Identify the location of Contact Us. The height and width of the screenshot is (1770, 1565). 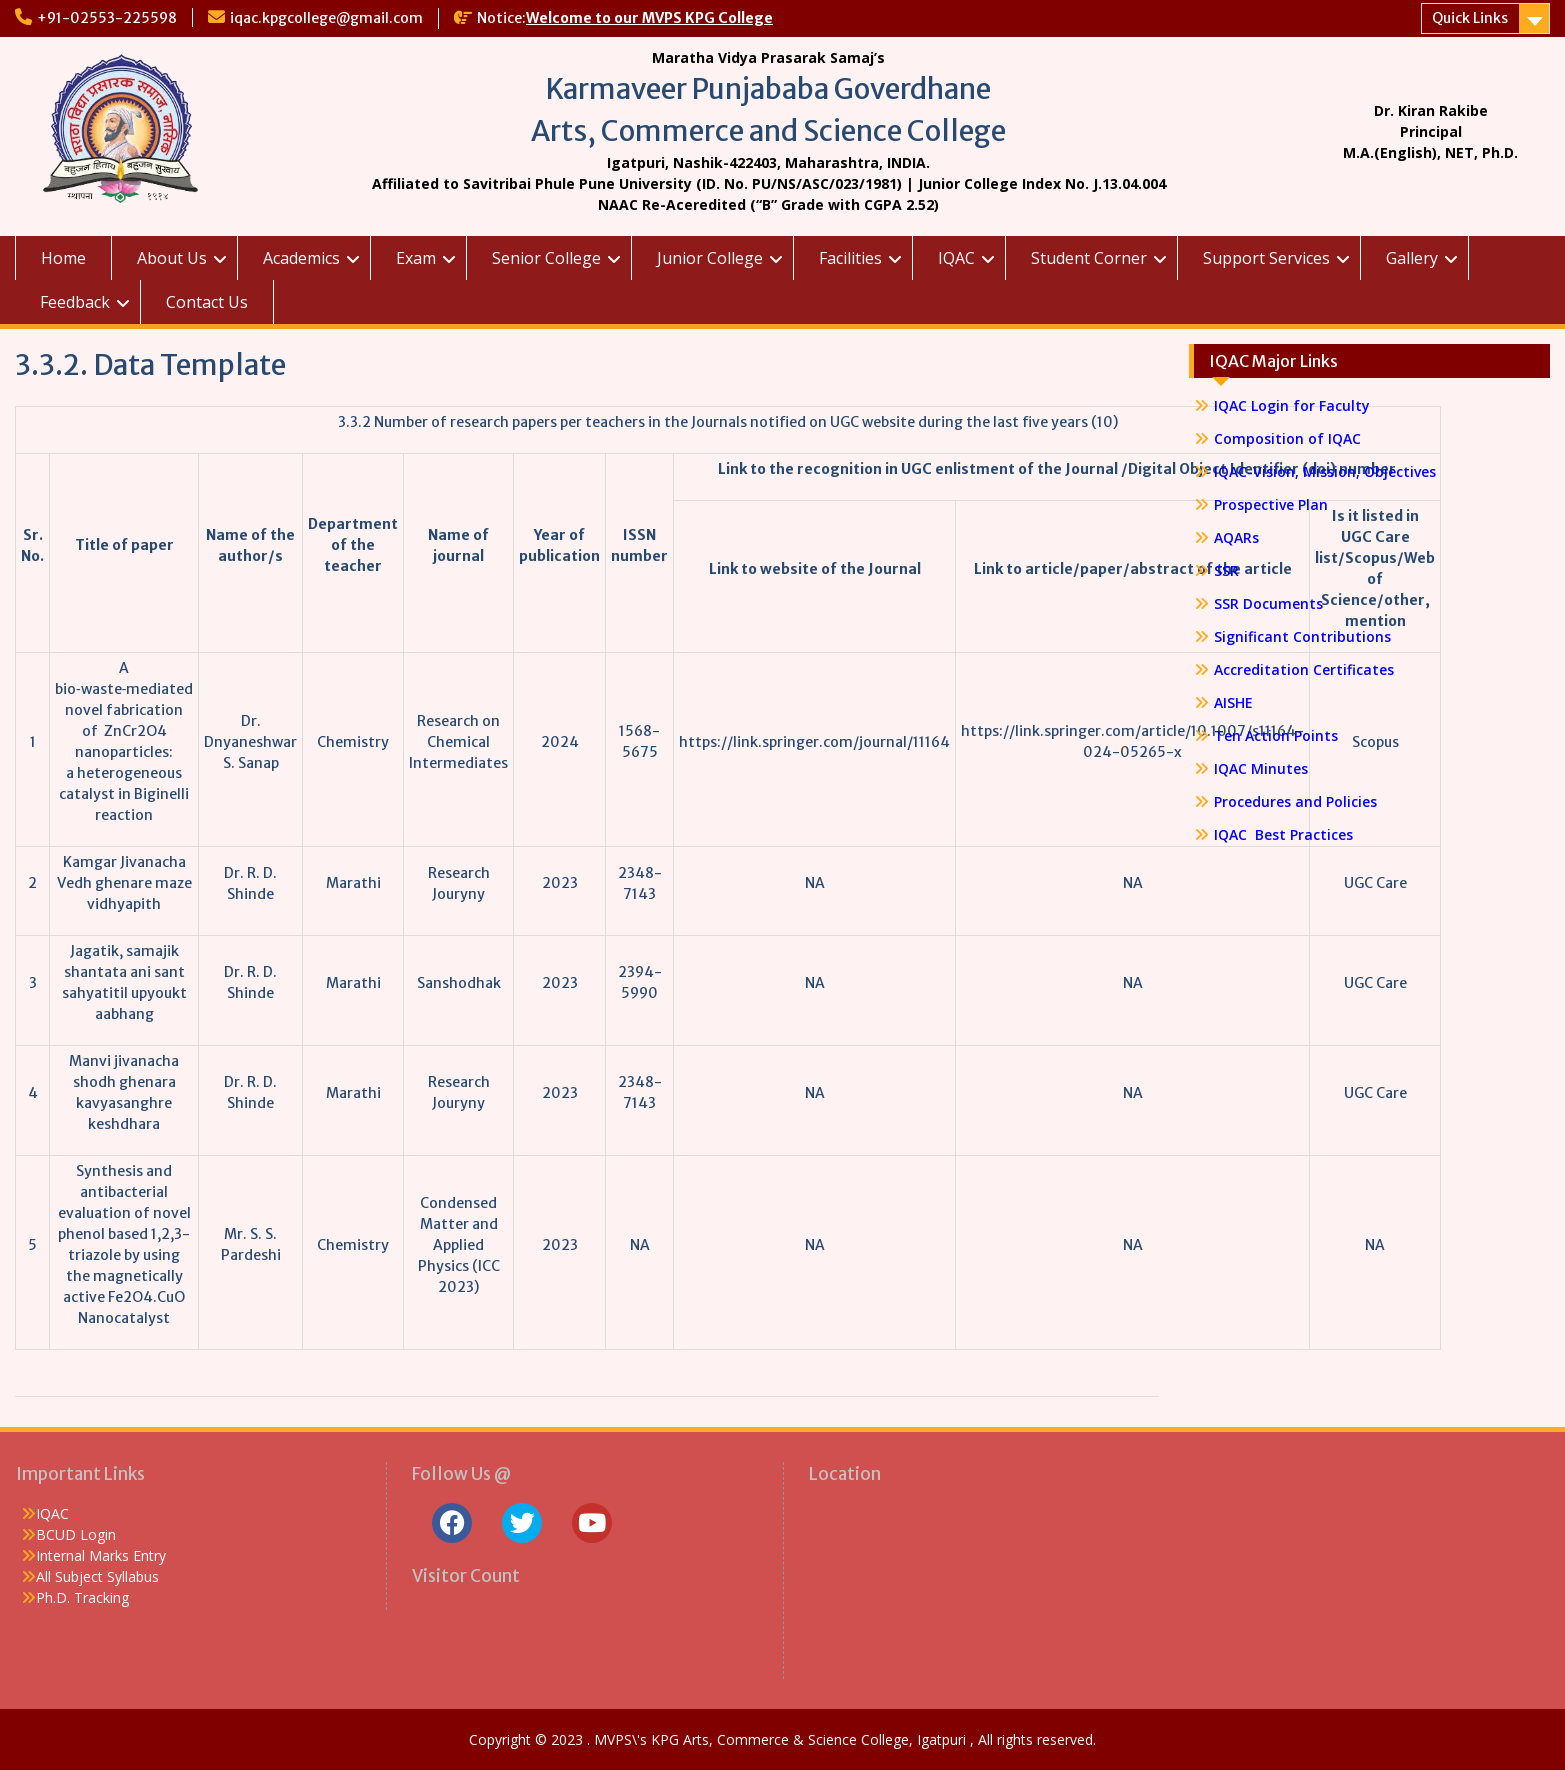
(207, 302).